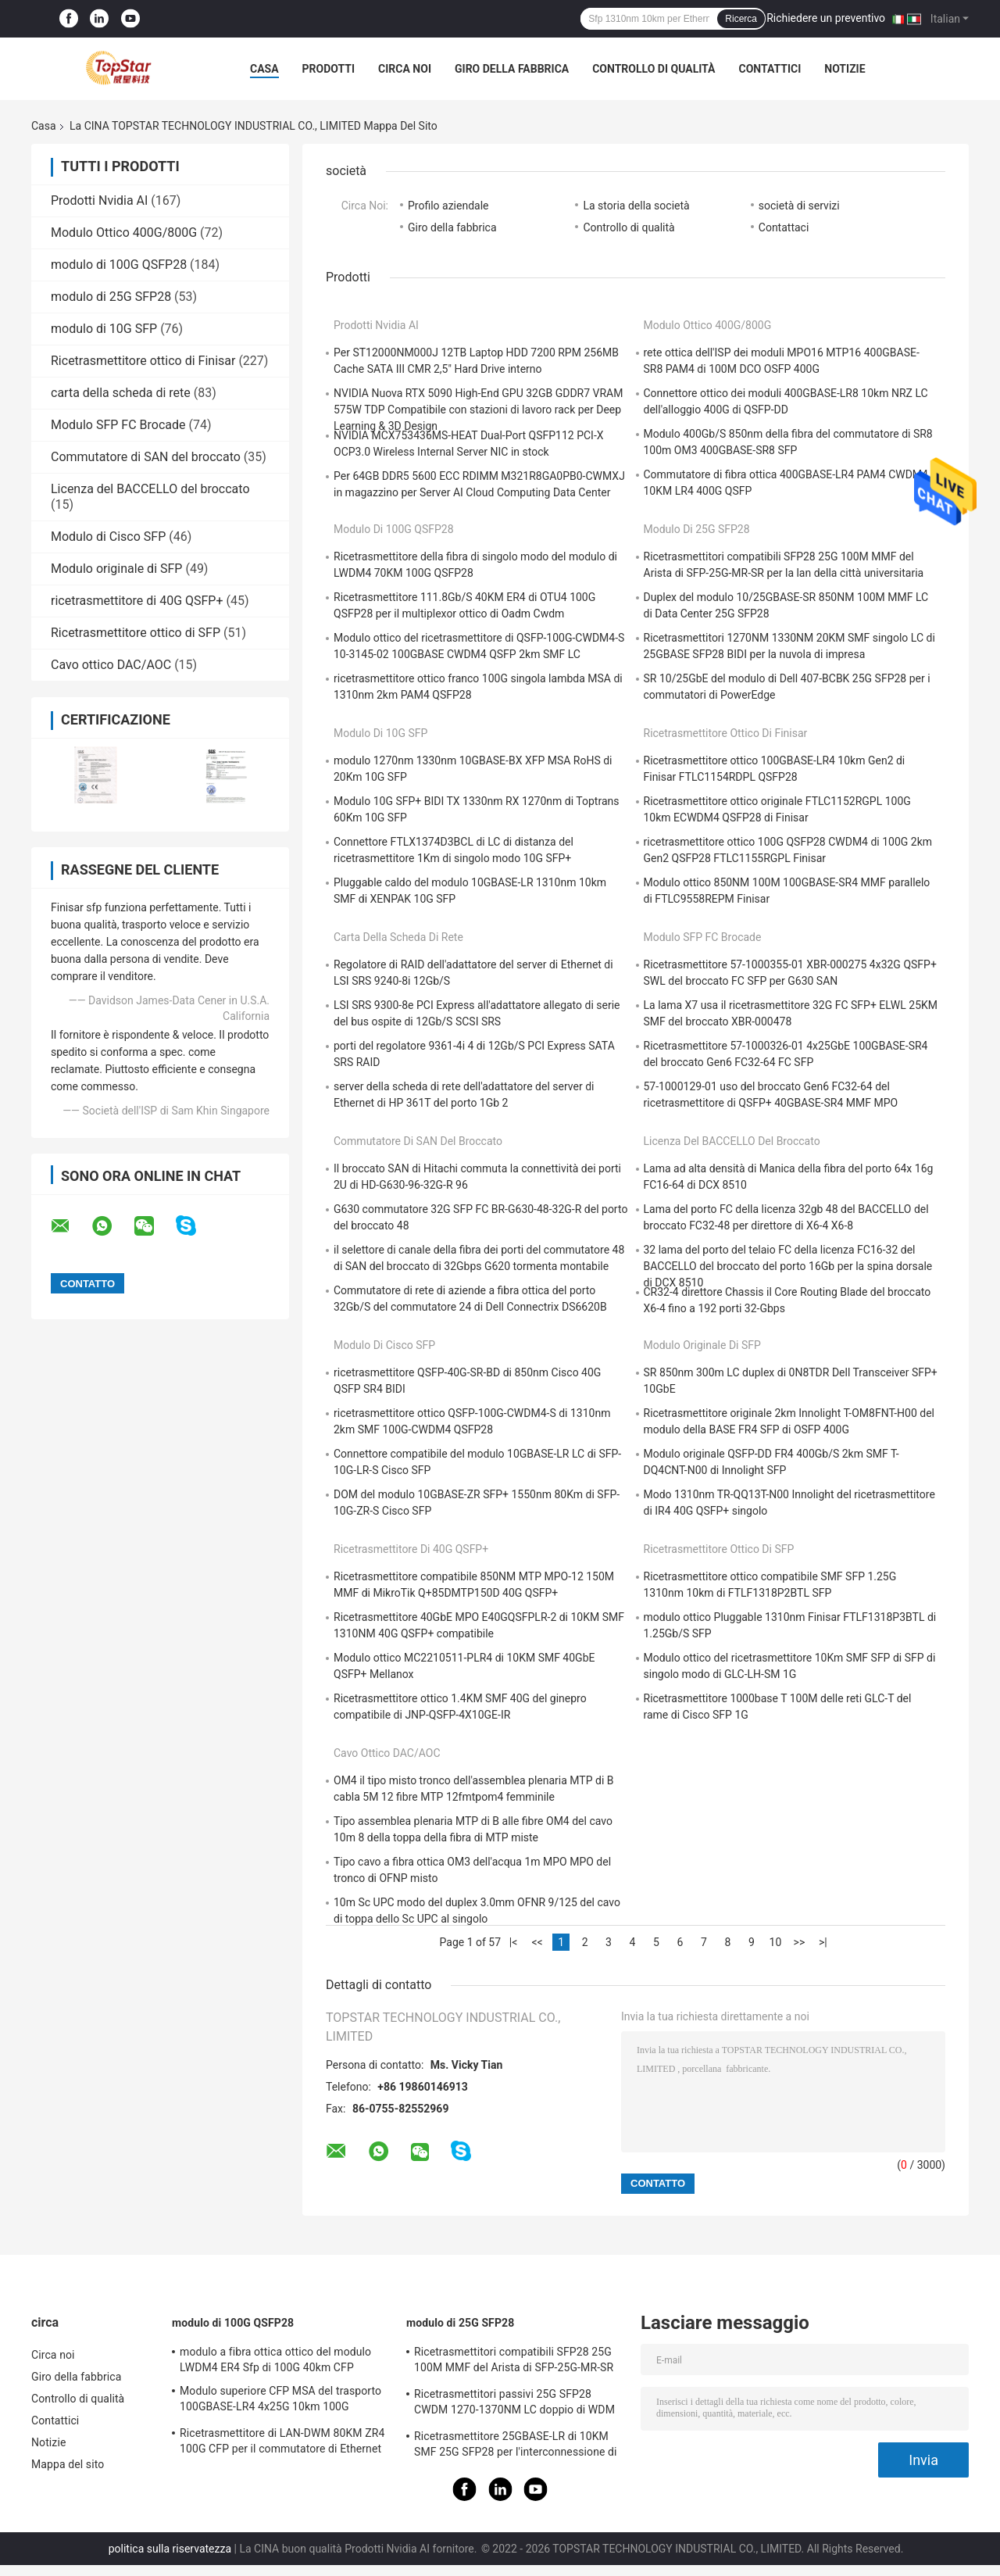 This screenshot has height=2576, width=1000. What do you see at coordinates (799, 1942) in the screenshot?
I see `>>` at bounding box center [799, 1942].